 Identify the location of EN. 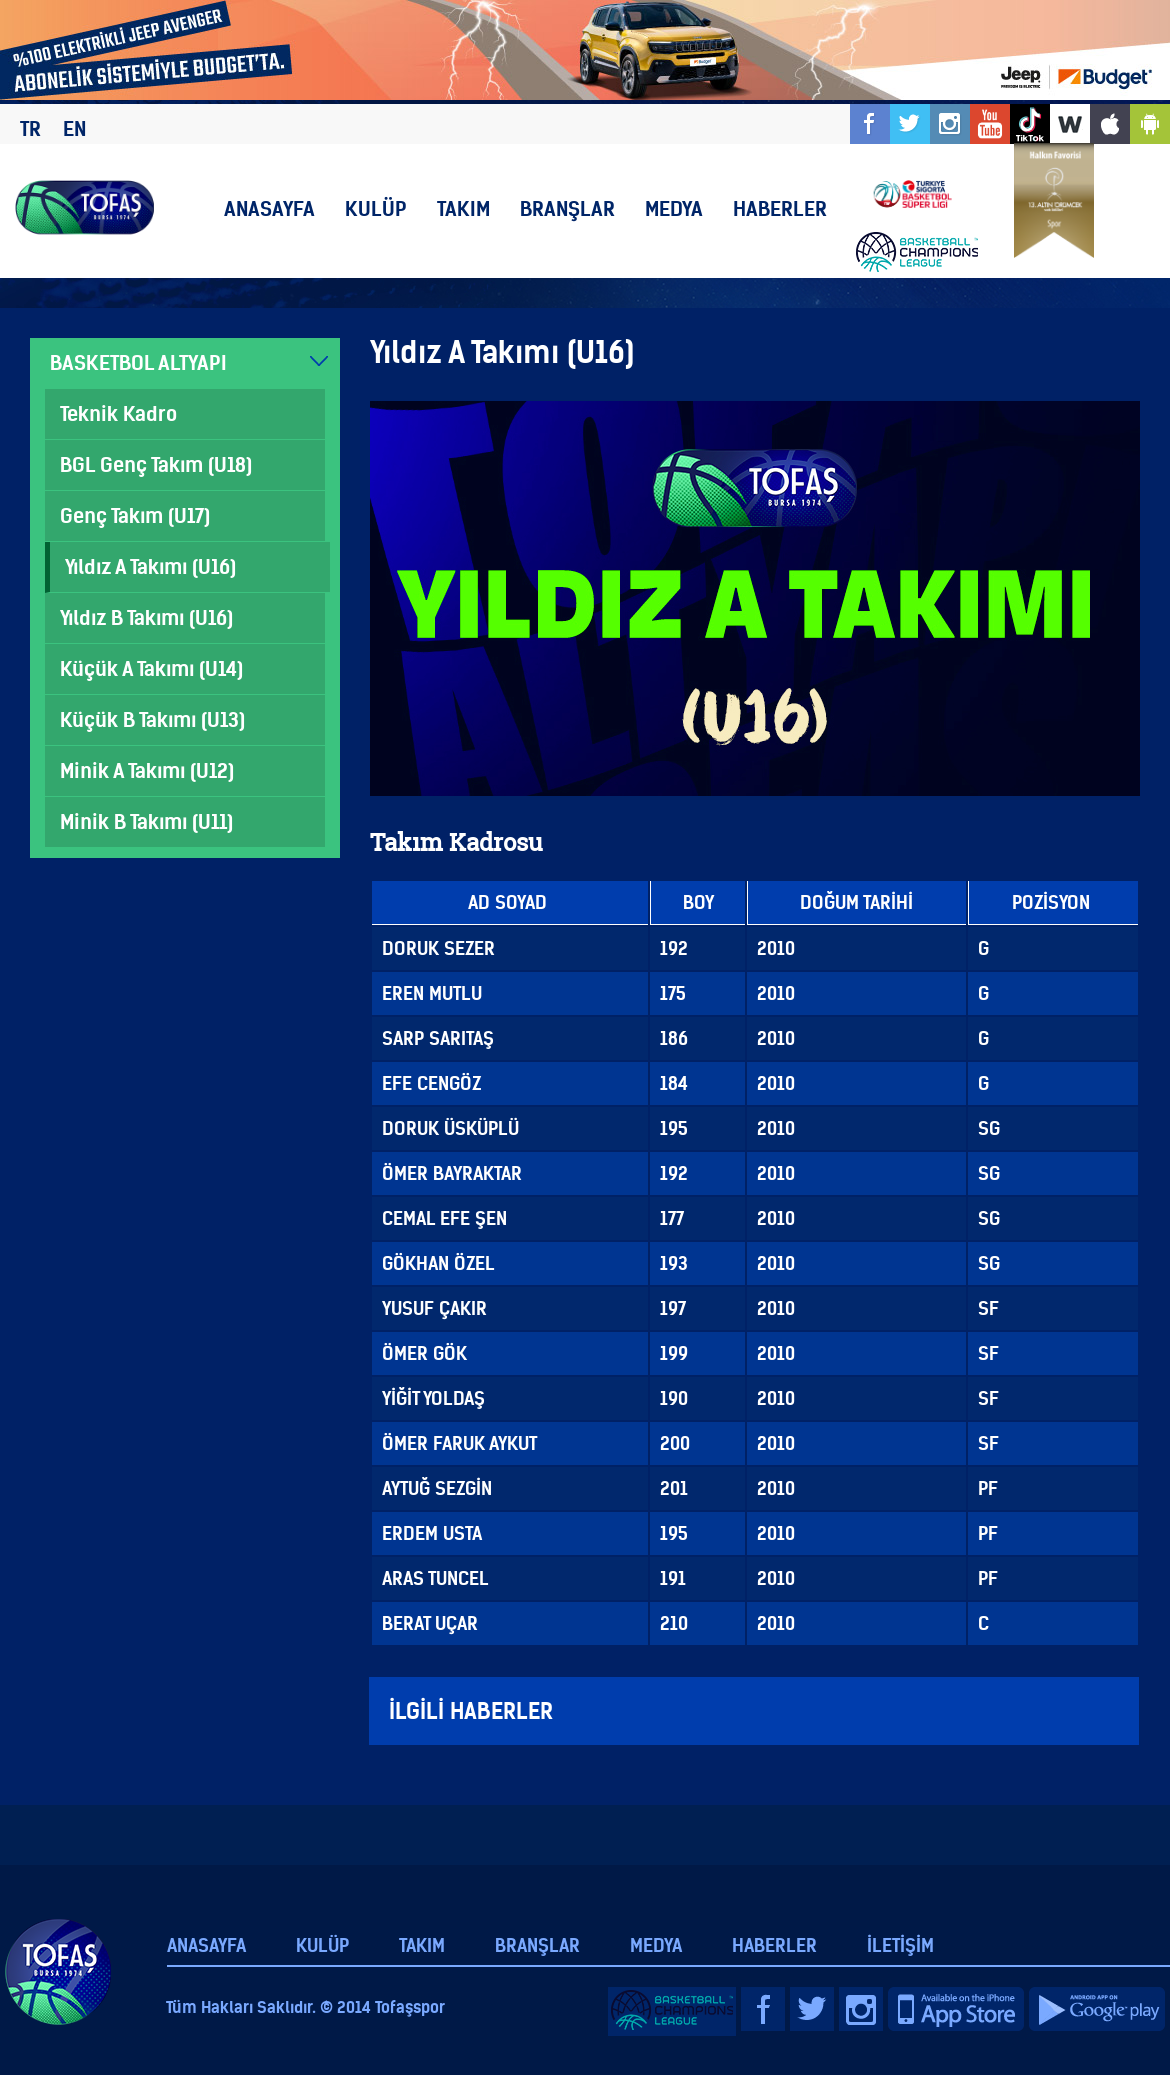
(74, 128).